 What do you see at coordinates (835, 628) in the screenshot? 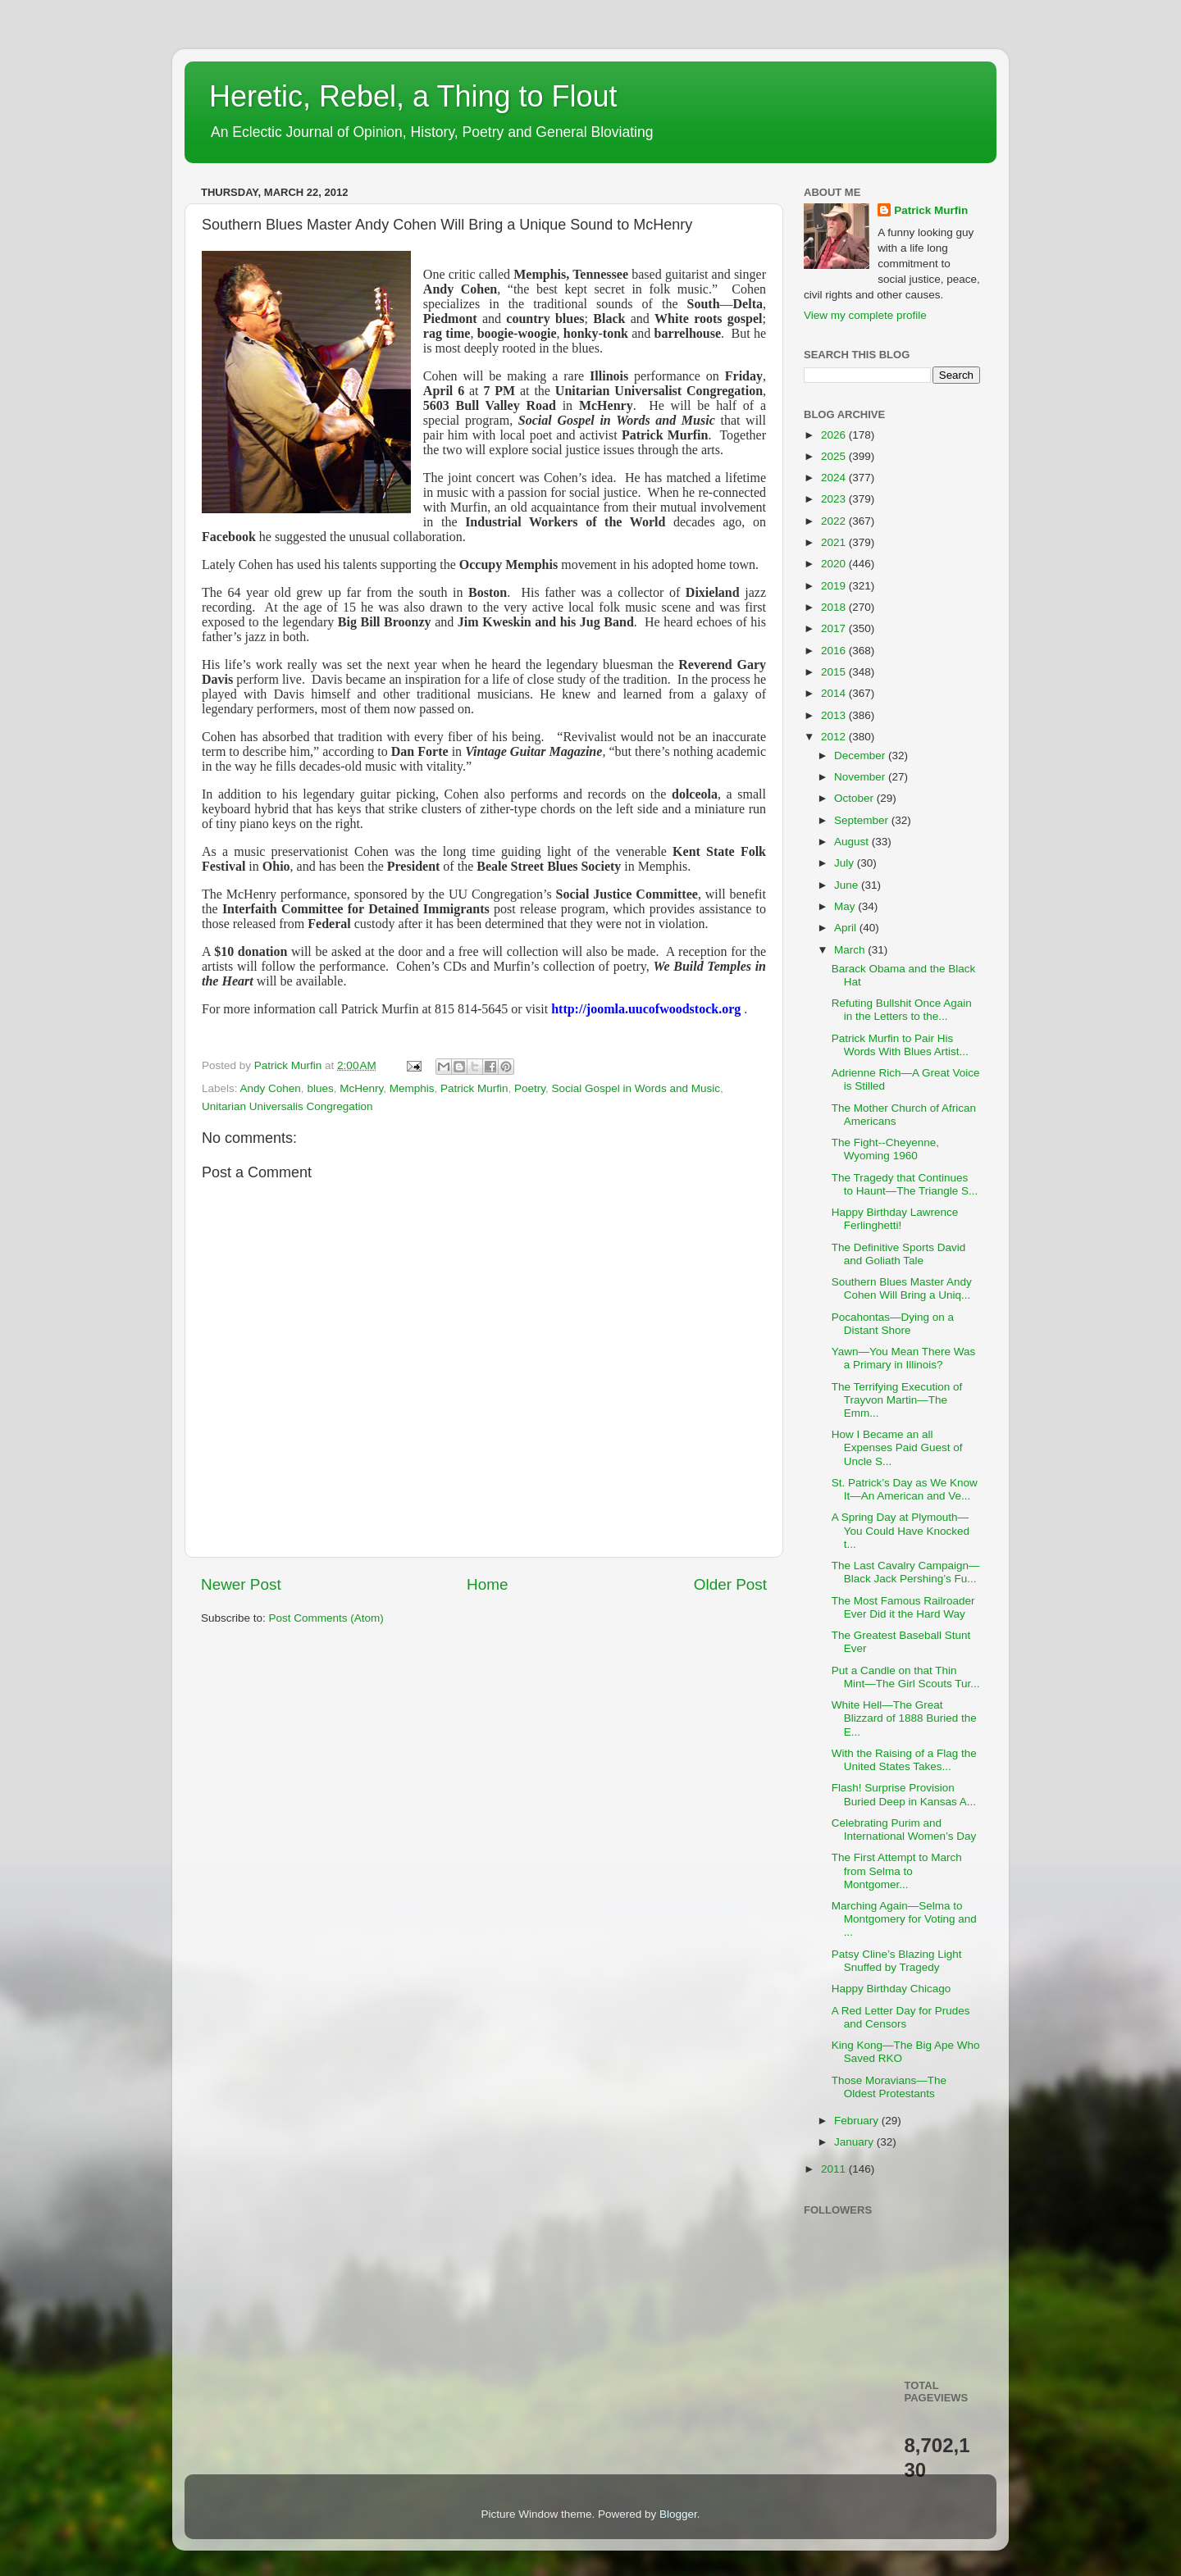
I see `2017` at bounding box center [835, 628].